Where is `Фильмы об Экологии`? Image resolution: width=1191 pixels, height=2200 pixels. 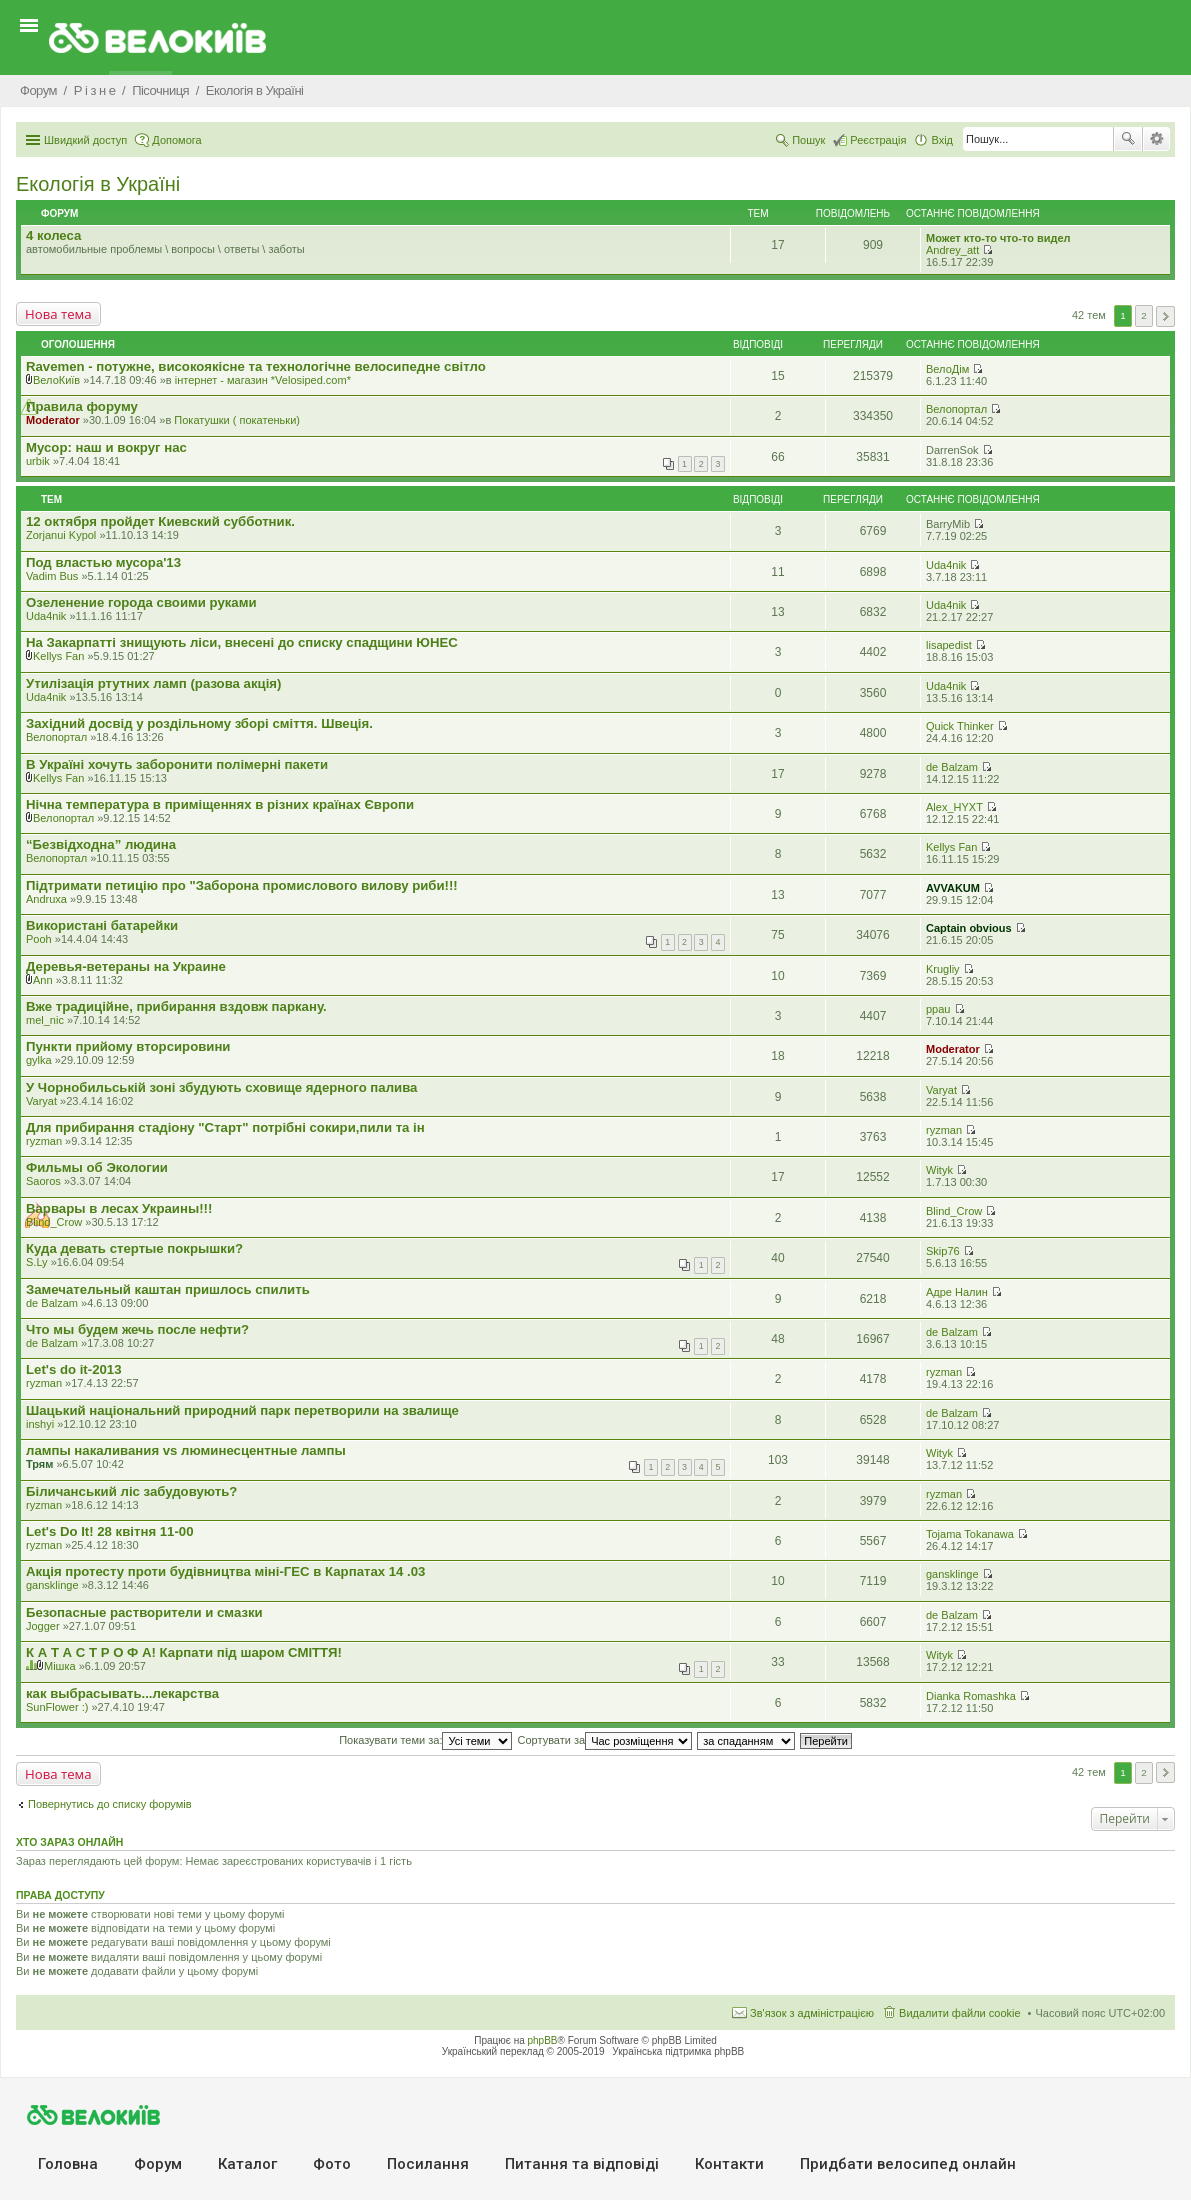 Фильмы об Экологии is located at coordinates (97, 1167).